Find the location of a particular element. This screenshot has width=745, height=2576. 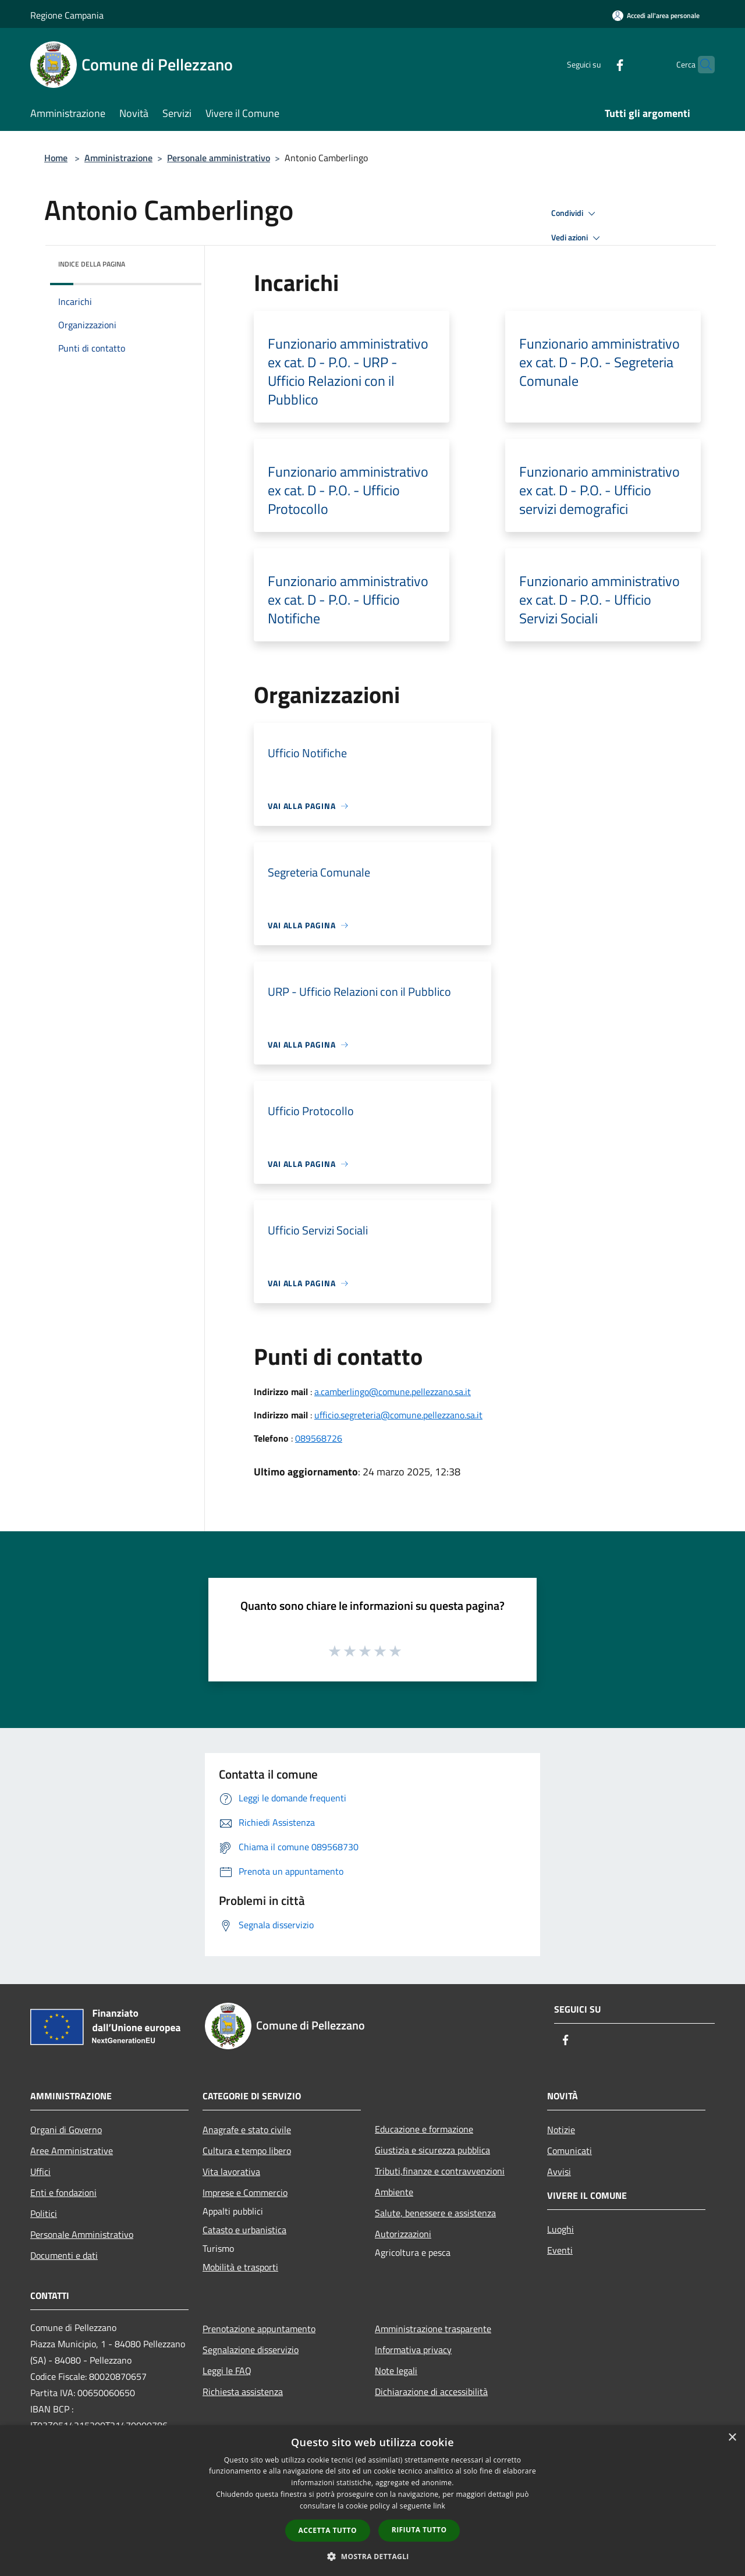

Amministrazione trasparente is located at coordinates (433, 2329).